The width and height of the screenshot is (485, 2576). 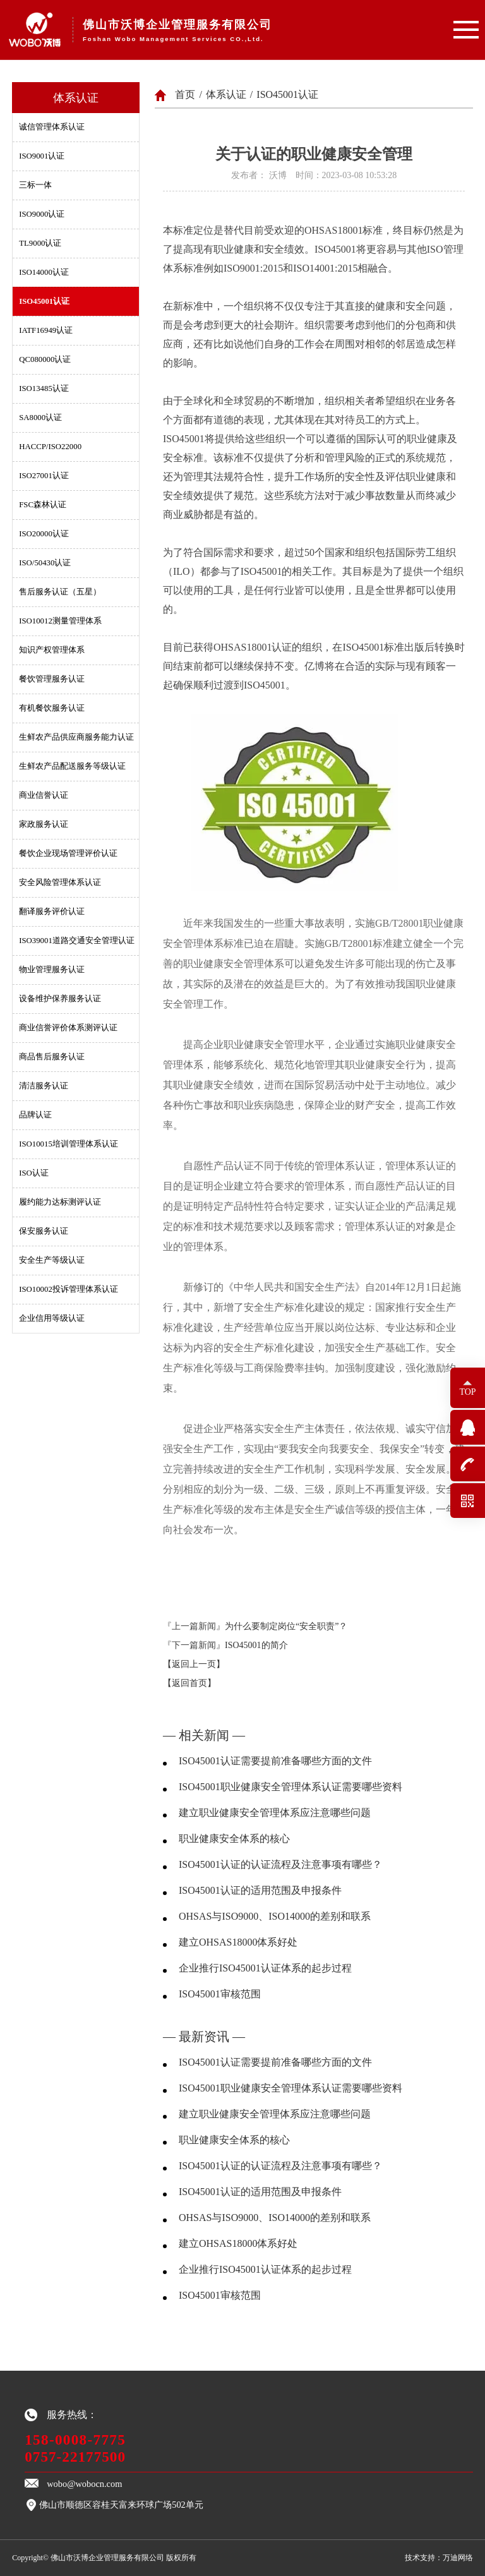 What do you see at coordinates (35, 1114) in the screenshot?
I see `品牌认证` at bounding box center [35, 1114].